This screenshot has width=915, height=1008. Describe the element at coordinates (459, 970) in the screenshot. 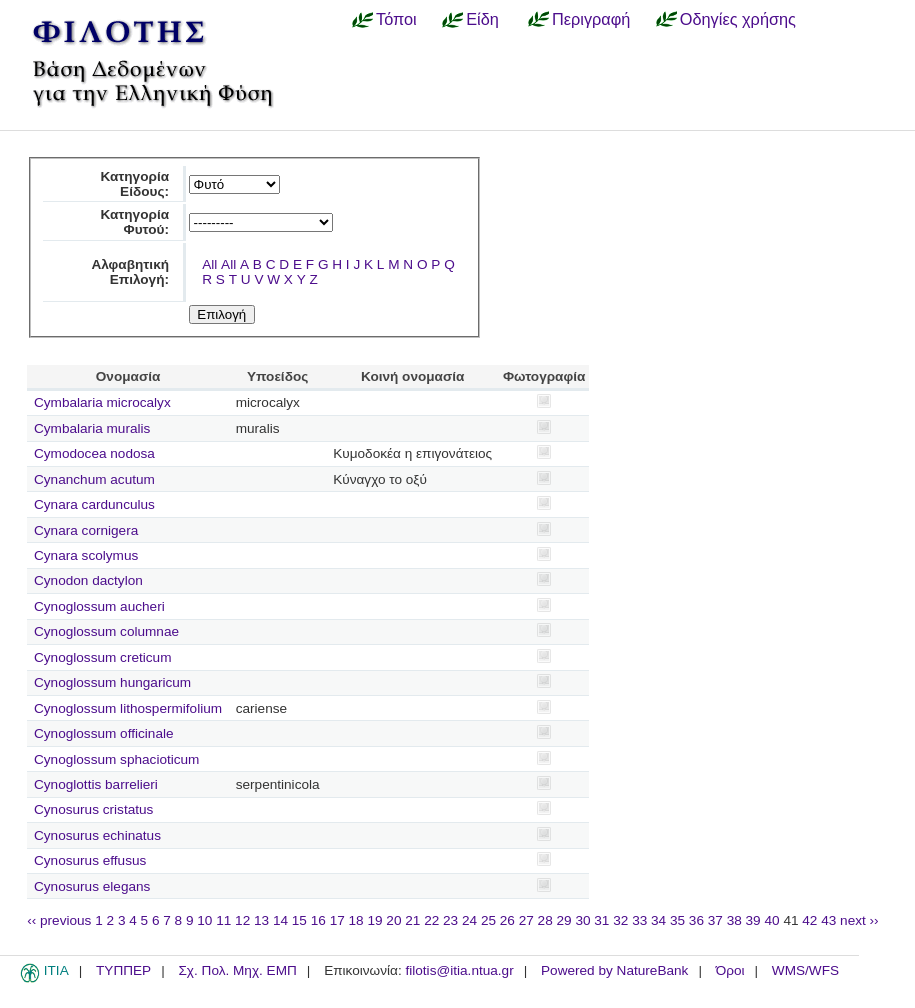

I see `filotis@itia.ntua.gr` at that location.